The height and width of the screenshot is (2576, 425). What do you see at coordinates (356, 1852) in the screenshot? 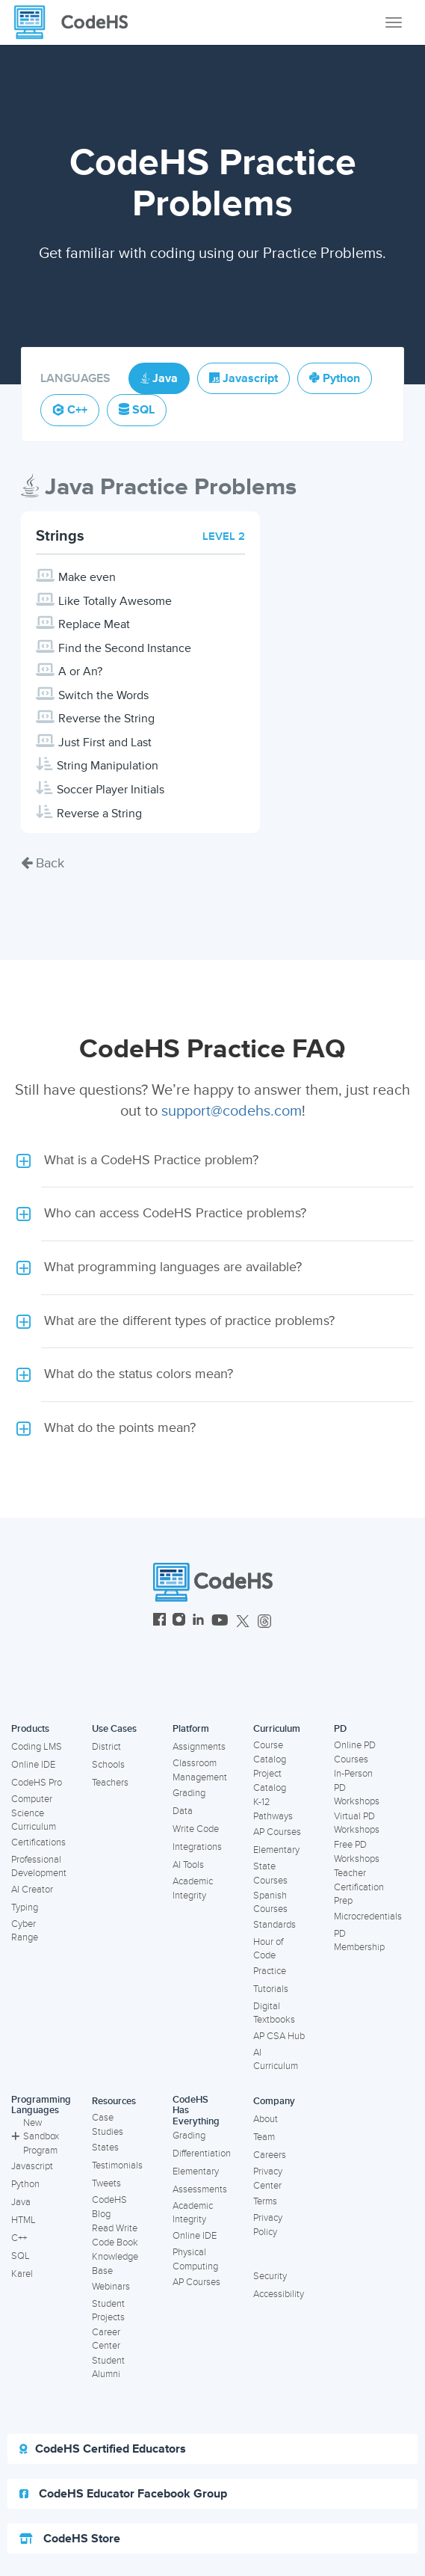
I see `Free PD Workshops` at bounding box center [356, 1852].